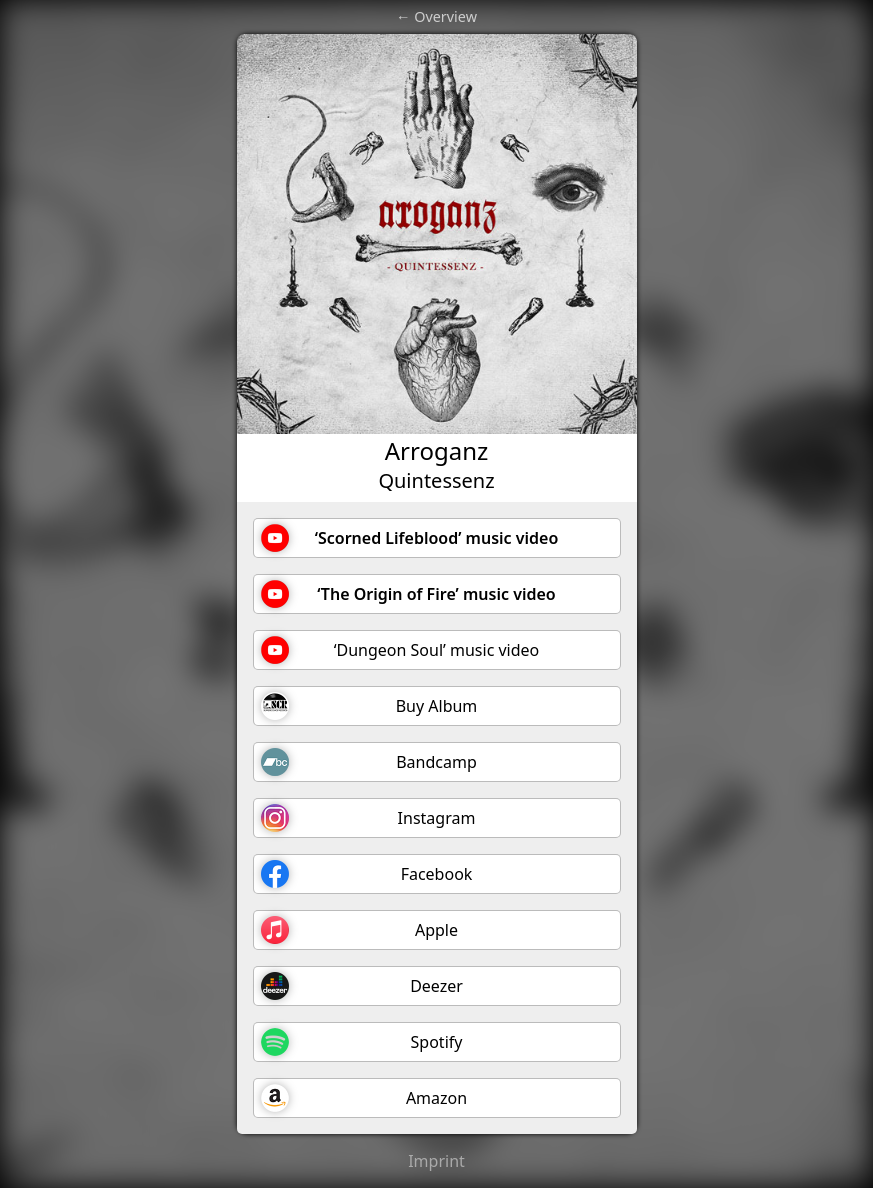  I want to click on Deezer, so click(362, 986).